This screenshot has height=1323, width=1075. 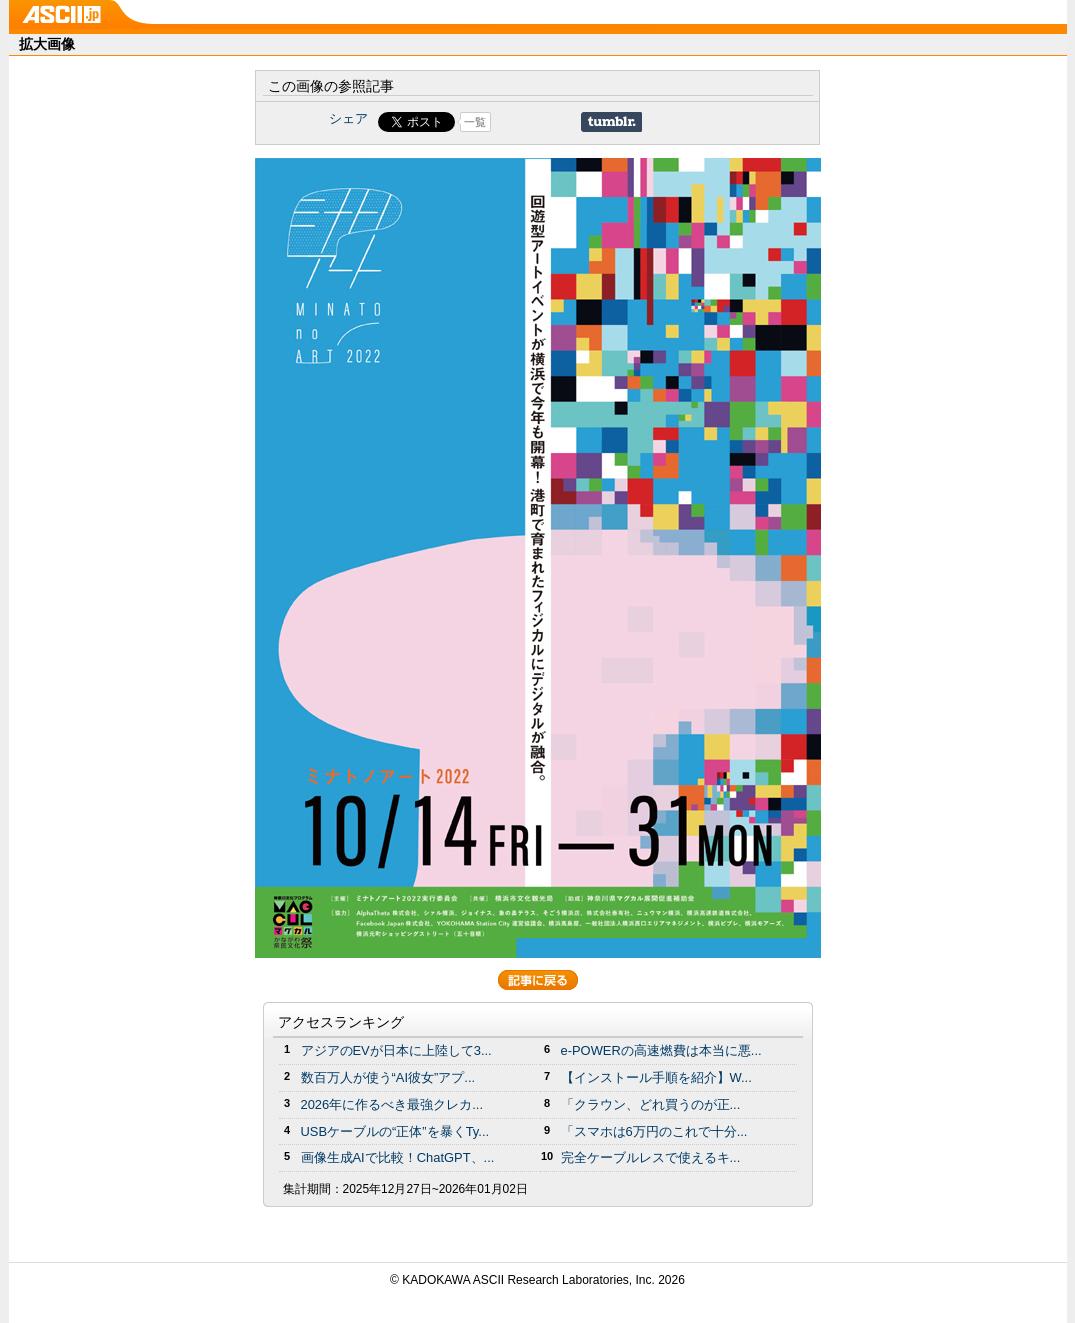 What do you see at coordinates (398, 1157) in the screenshot?
I see `画像生成AIで比較！ChatGPT、...` at bounding box center [398, 1157].